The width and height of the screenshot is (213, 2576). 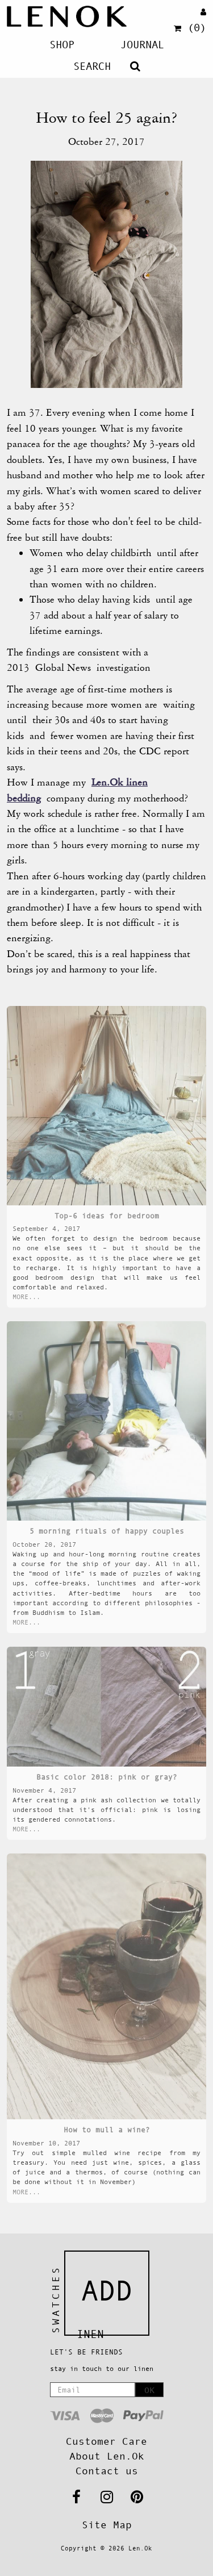 What do you see at coordinates (107, 2130) in the screenshot?
I see `How to mull a wine?` at bounding box center [107, 2130].